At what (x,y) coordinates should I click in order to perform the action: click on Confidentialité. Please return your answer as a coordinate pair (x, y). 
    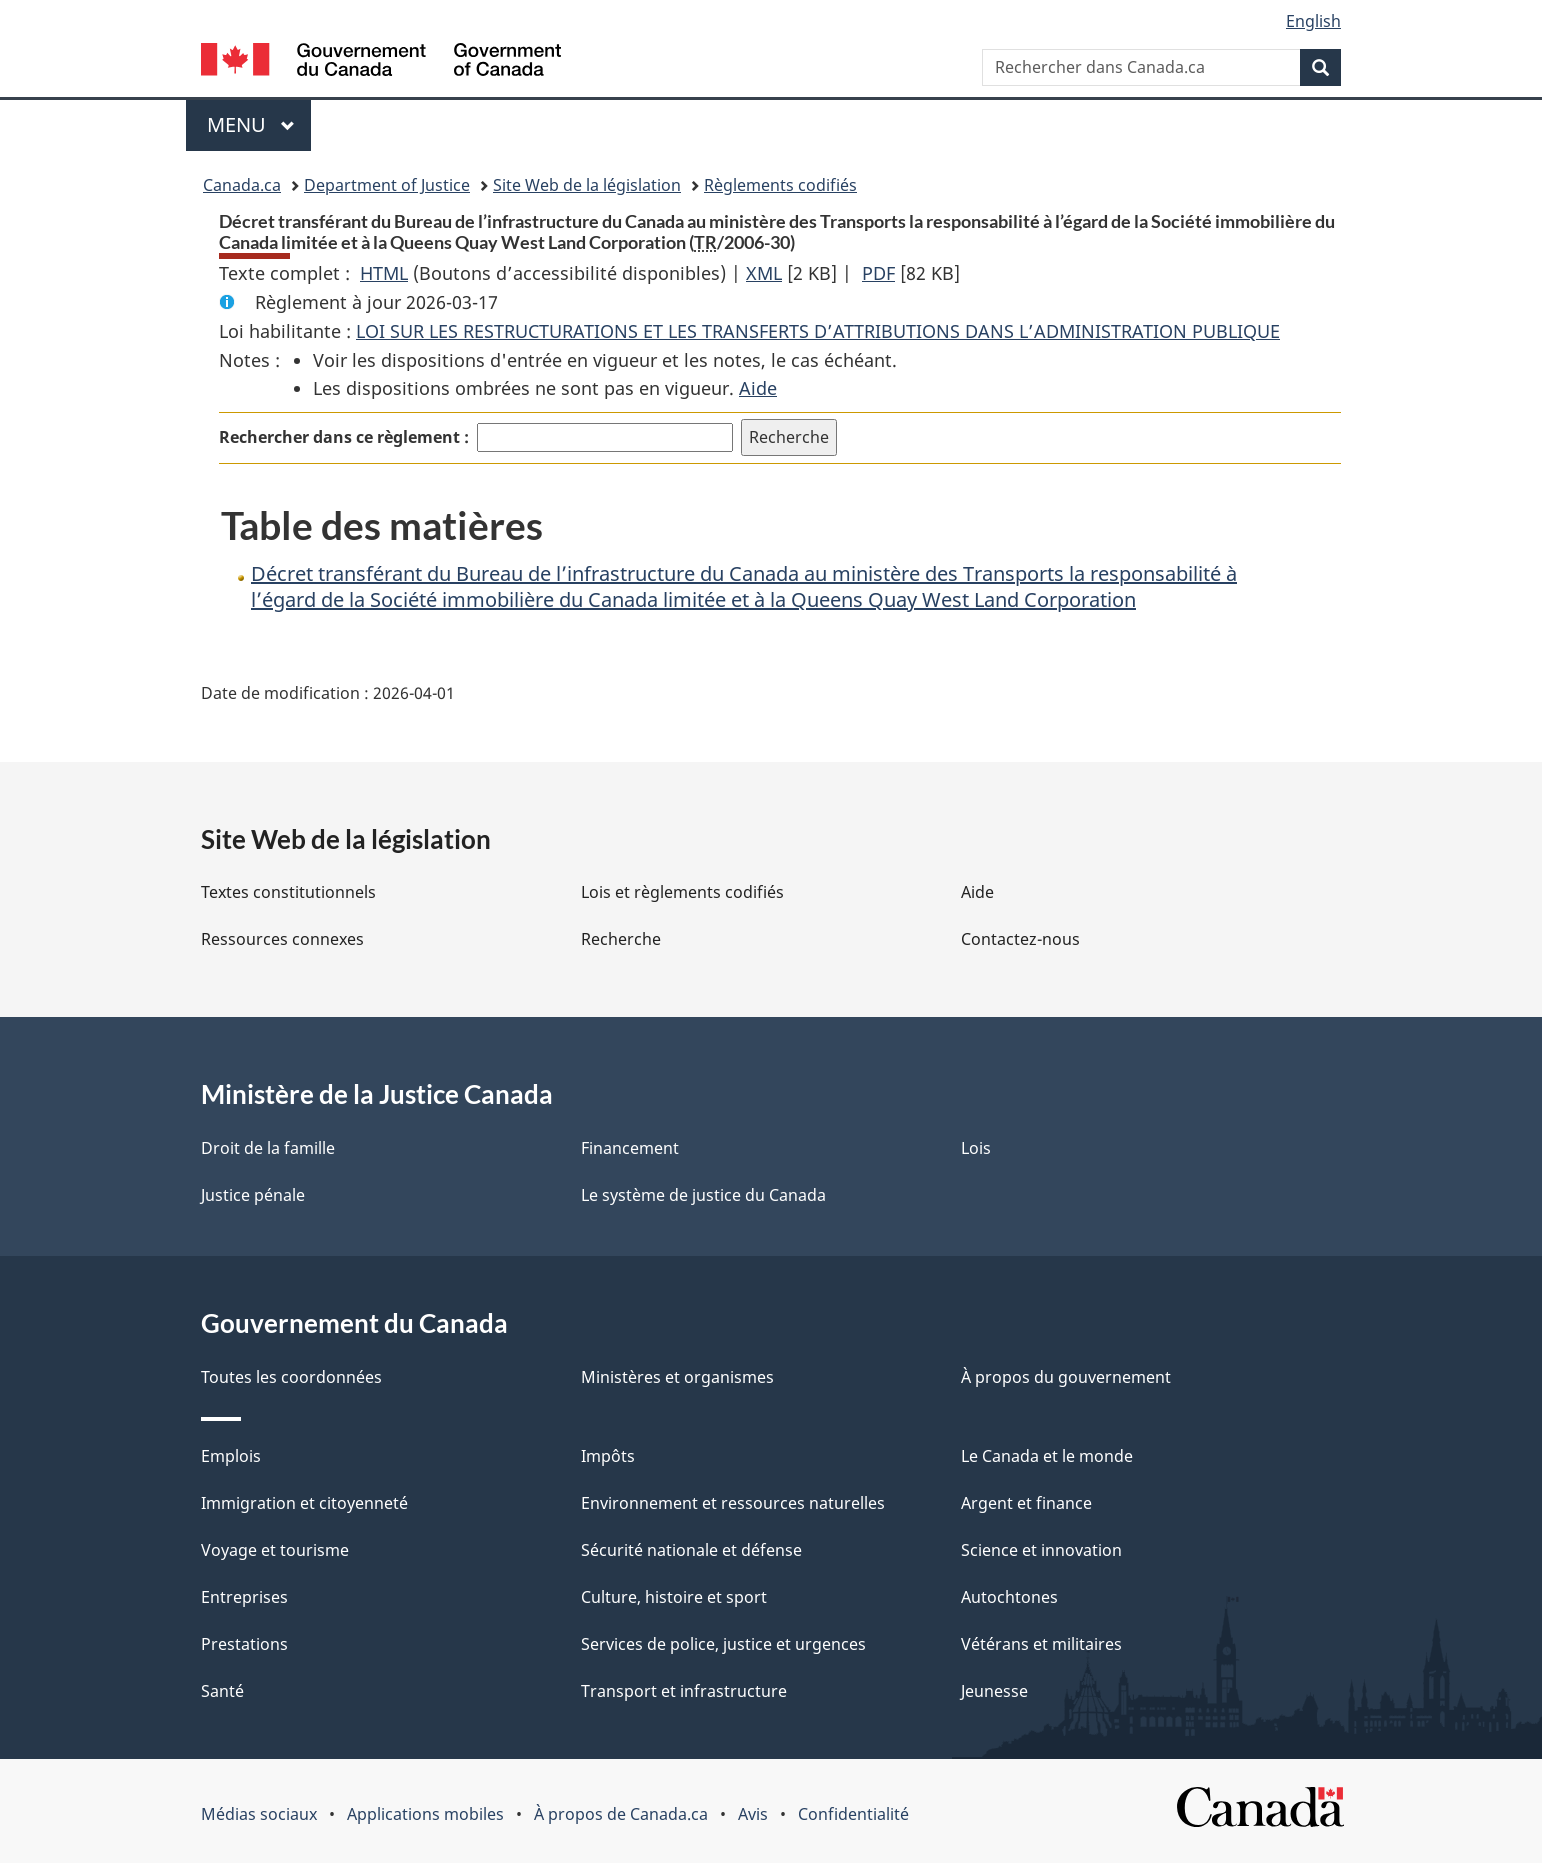
    Looking at the image, I should click on (853, 1814).